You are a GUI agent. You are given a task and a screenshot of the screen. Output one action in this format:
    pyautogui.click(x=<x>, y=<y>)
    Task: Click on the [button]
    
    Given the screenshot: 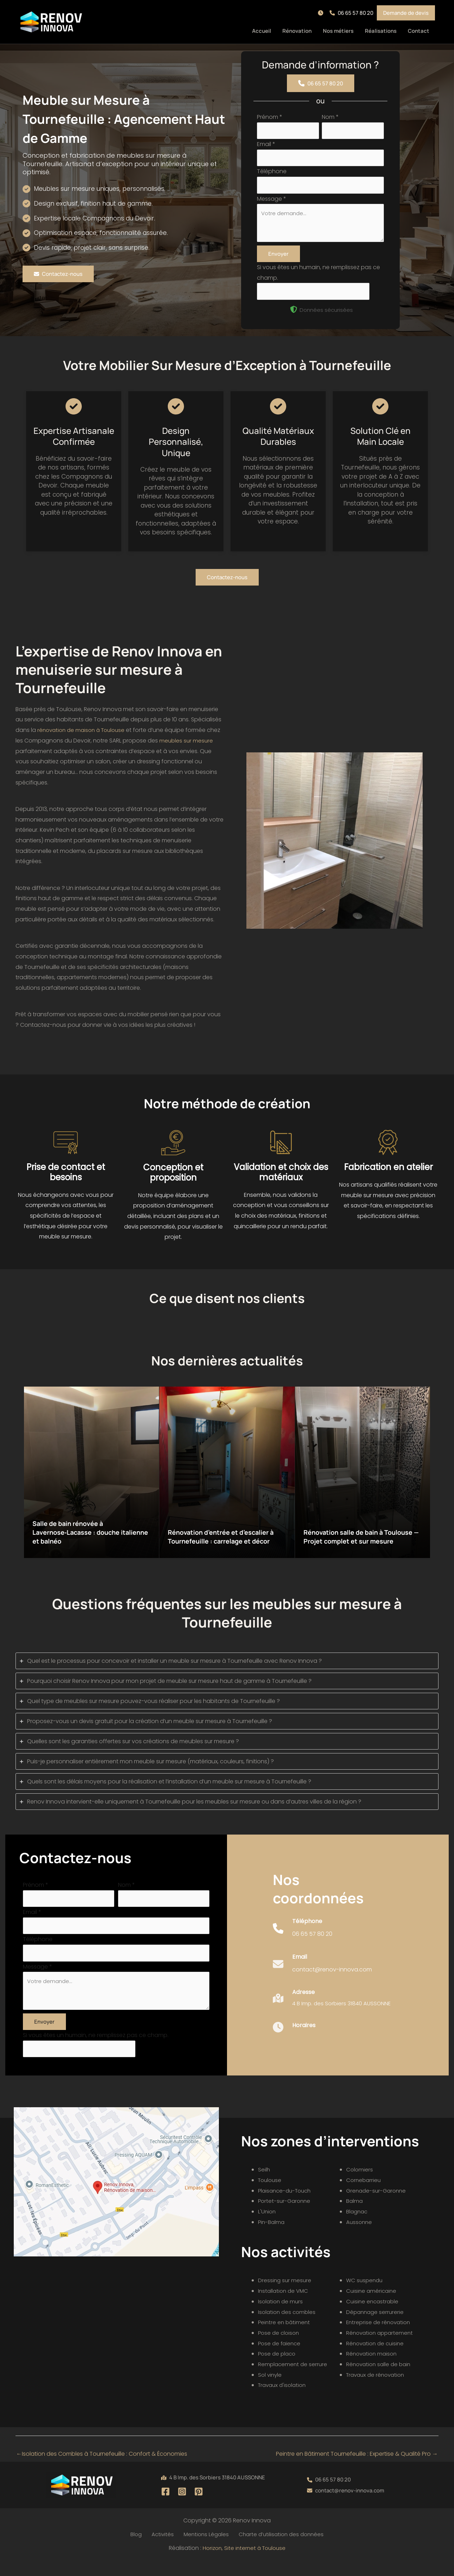 What is the action you would take?
    pyautogui.click(x=322, y=13)
    